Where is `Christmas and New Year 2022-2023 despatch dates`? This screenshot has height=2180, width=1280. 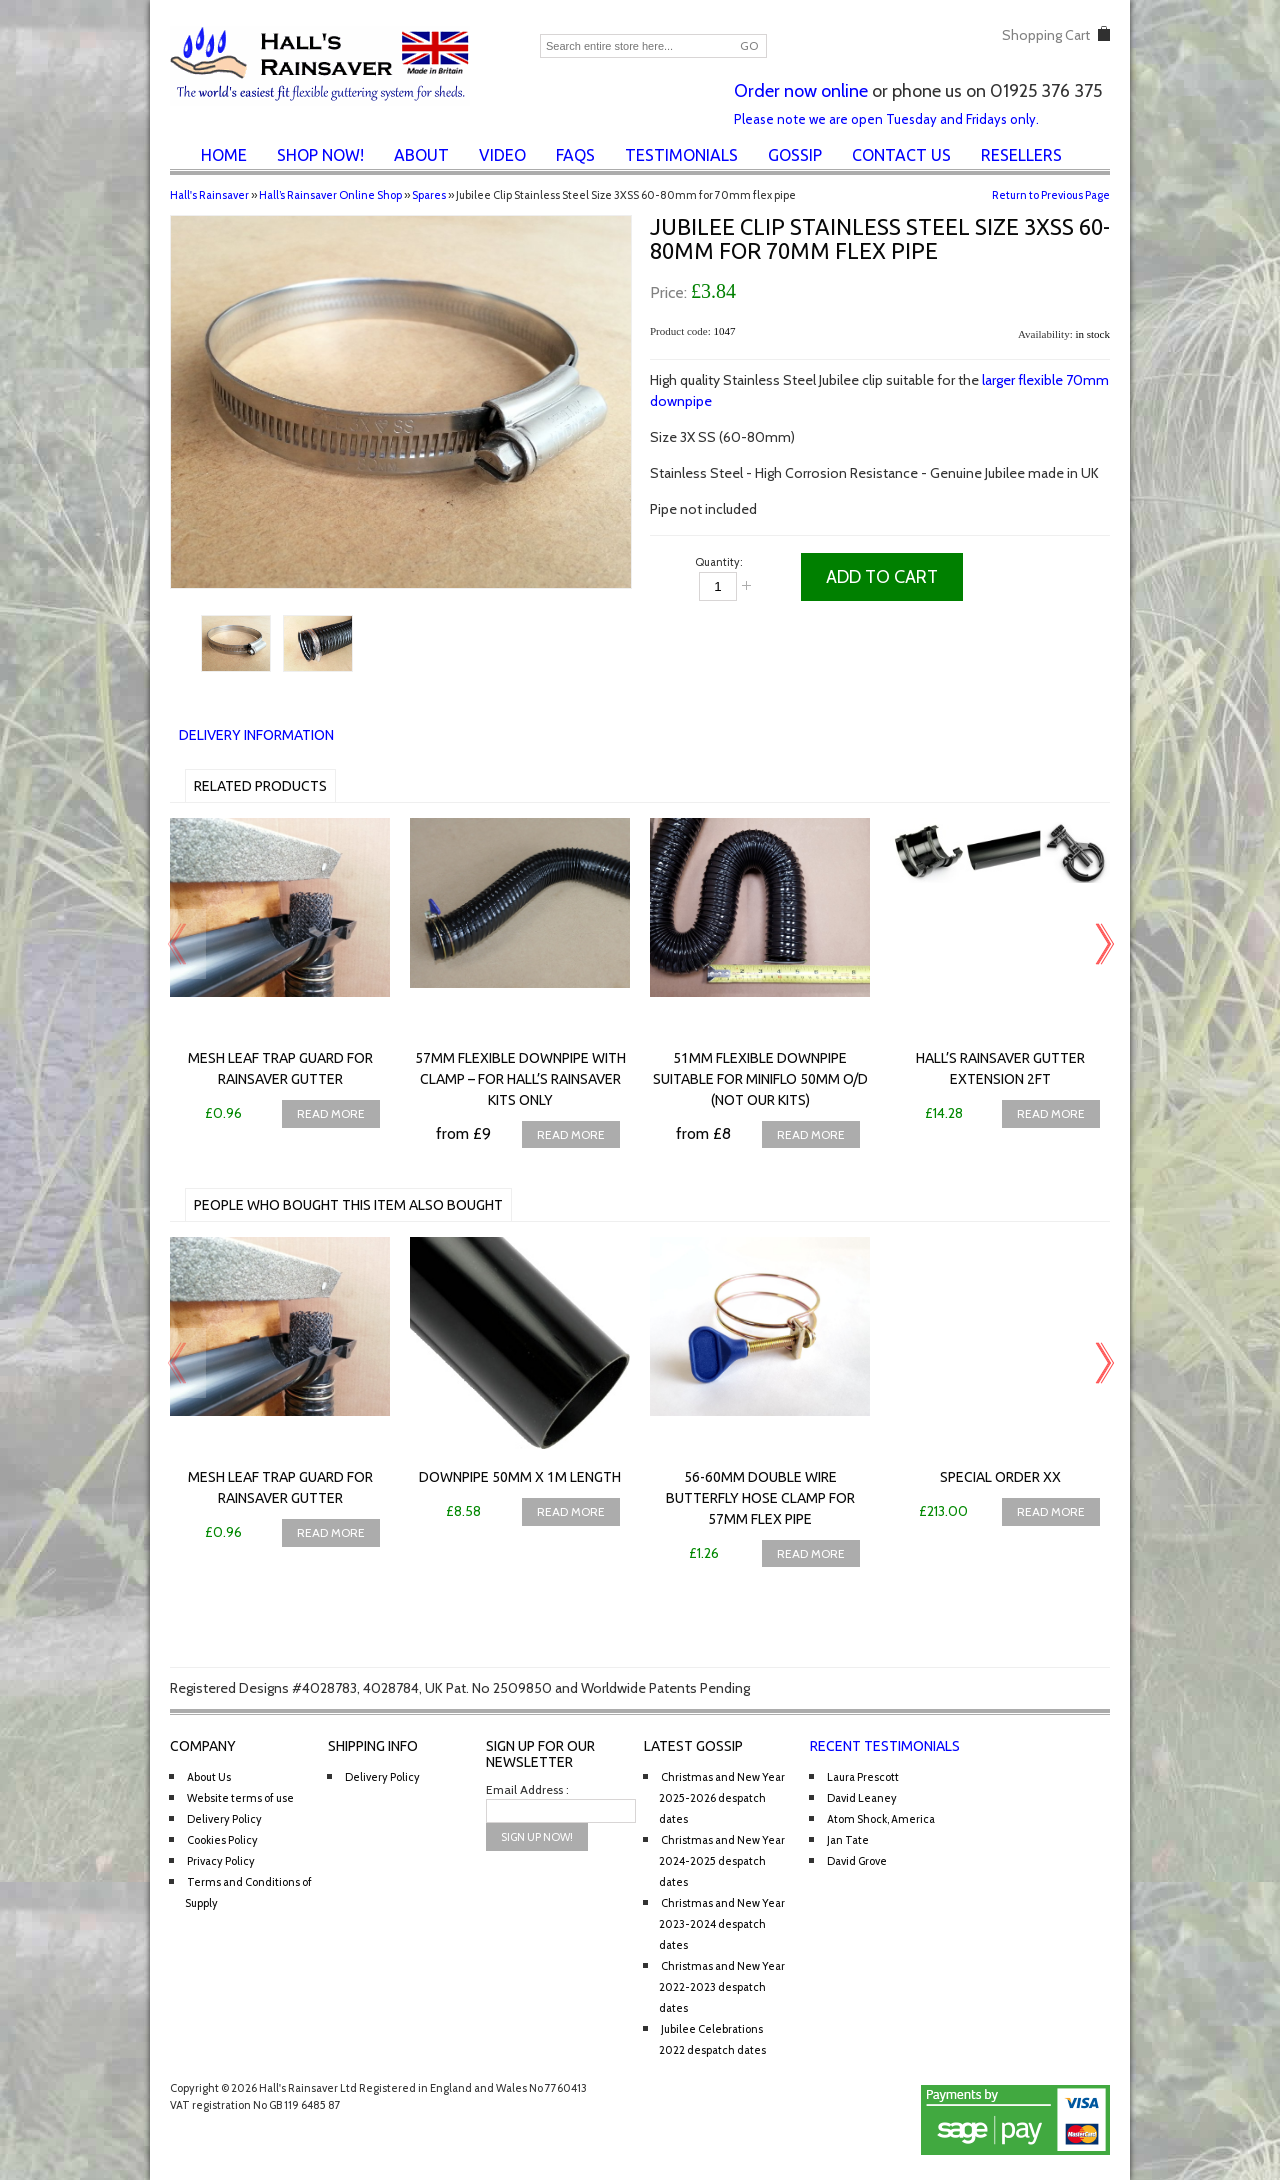 Christmas and New Year 2022-2023 despatch dates is located at coordinates (722, 1987).